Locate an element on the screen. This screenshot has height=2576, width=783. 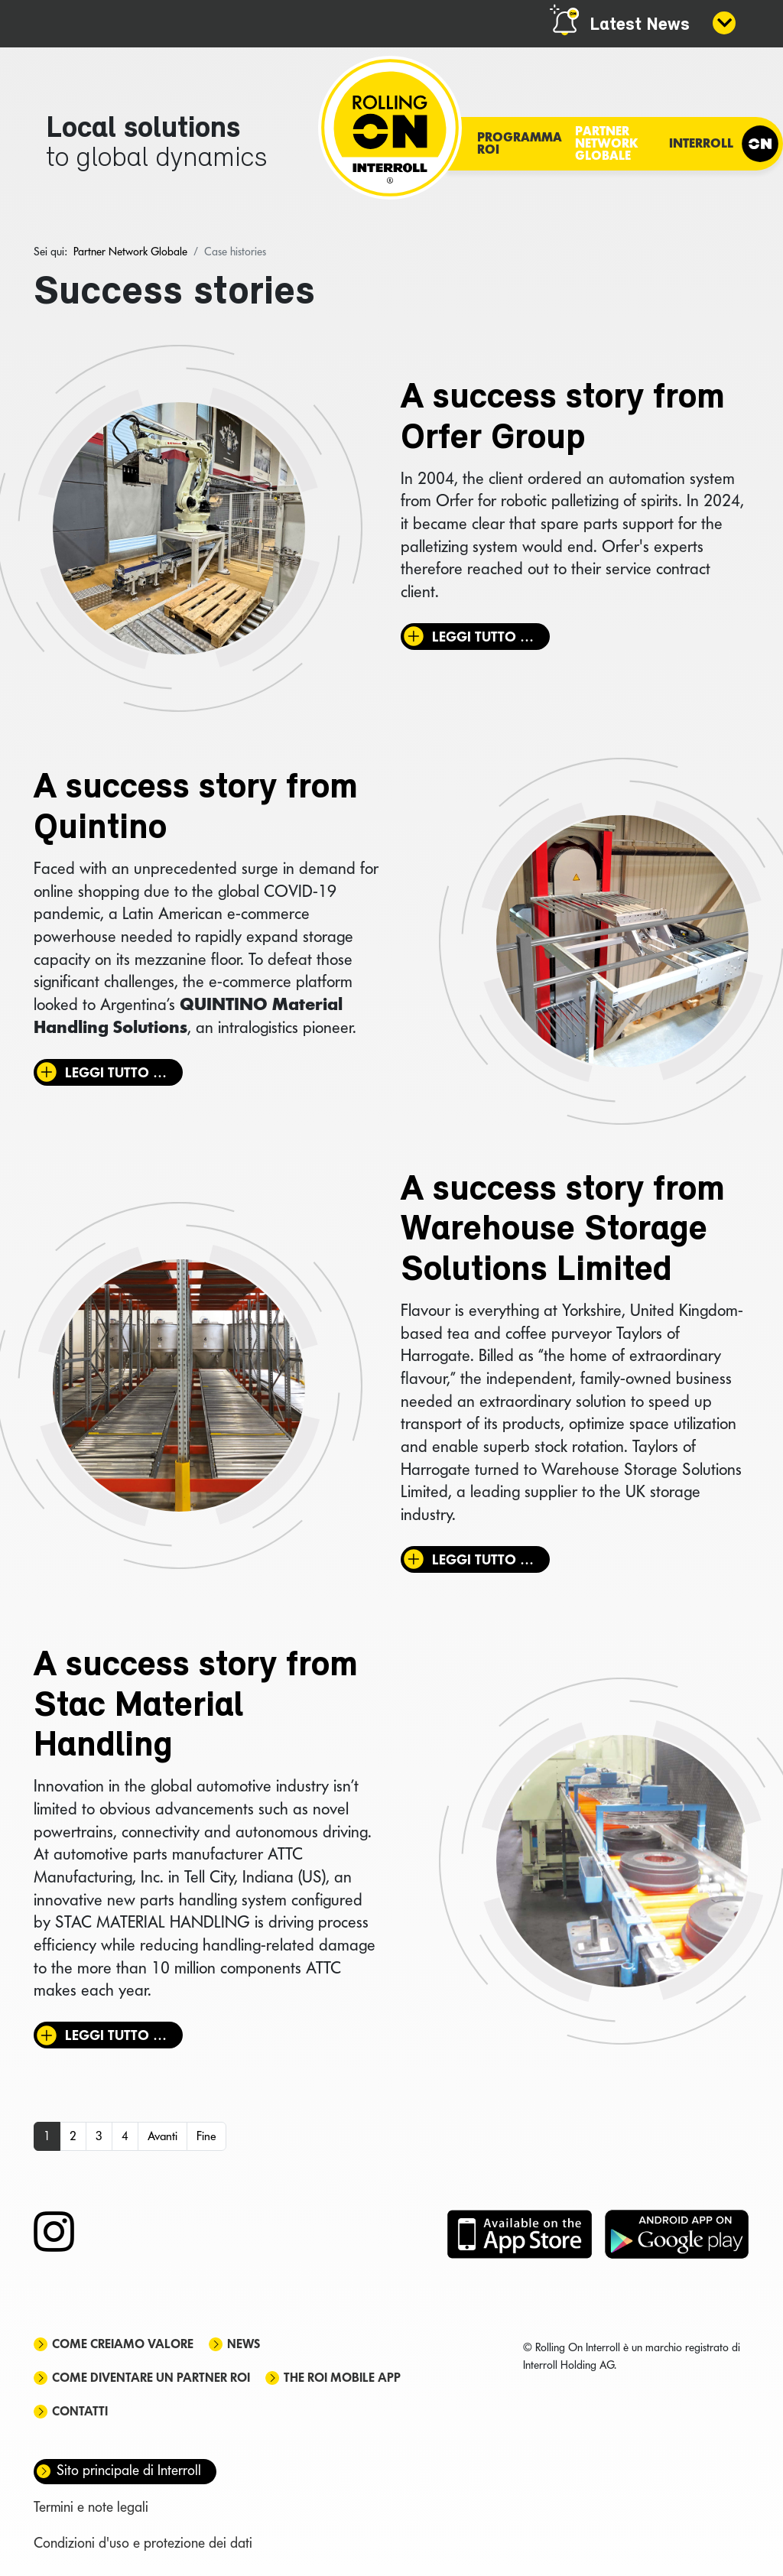
Latest News is located at coordinates (640, 25).